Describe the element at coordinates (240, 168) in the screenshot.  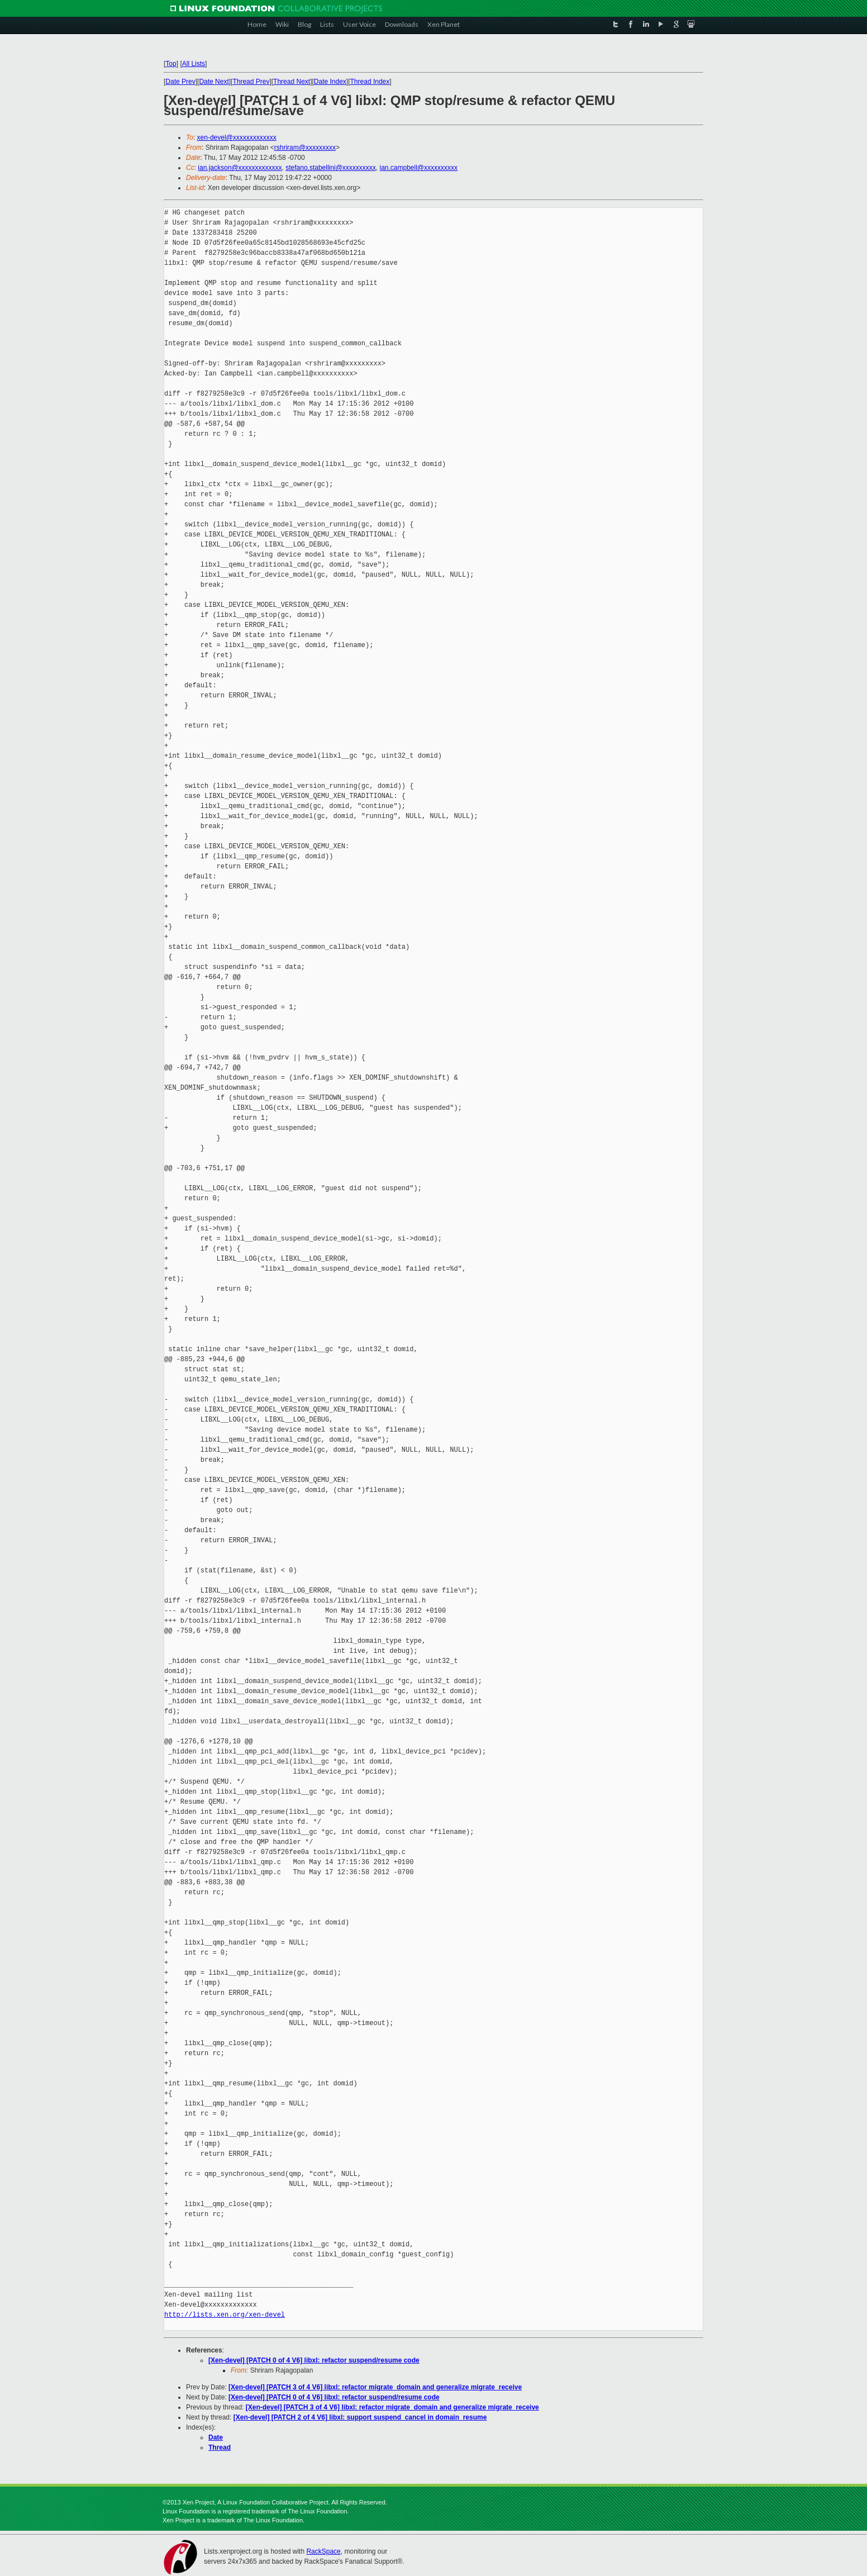
I see `ian.jackson@xxxxxxxxxxxxx` at that location.